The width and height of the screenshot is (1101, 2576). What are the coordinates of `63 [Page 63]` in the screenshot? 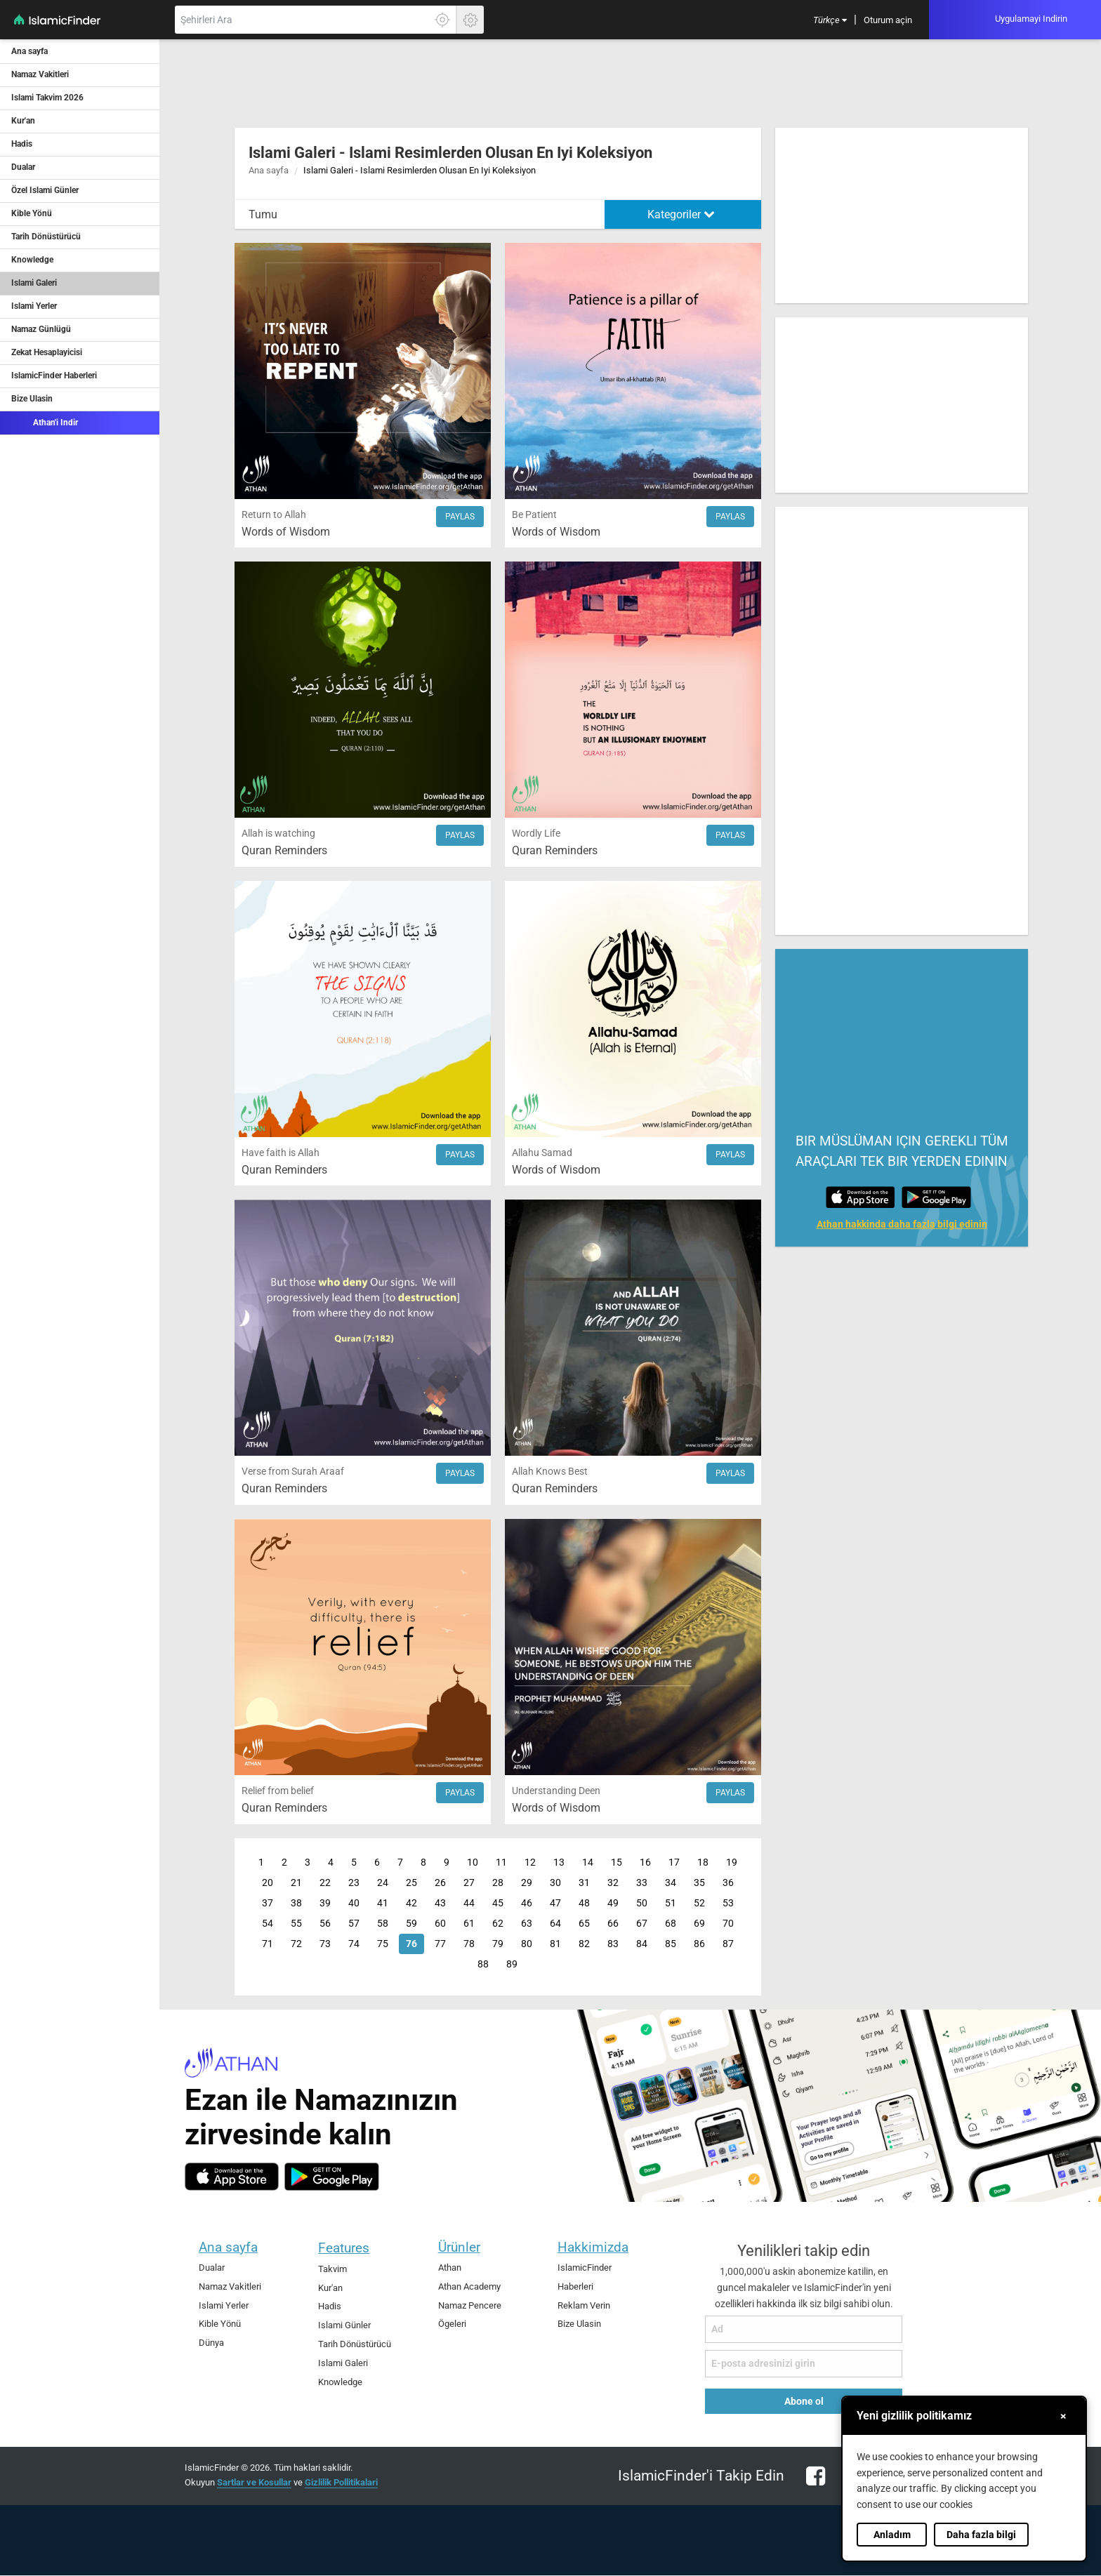 It's located at (526, 1924).